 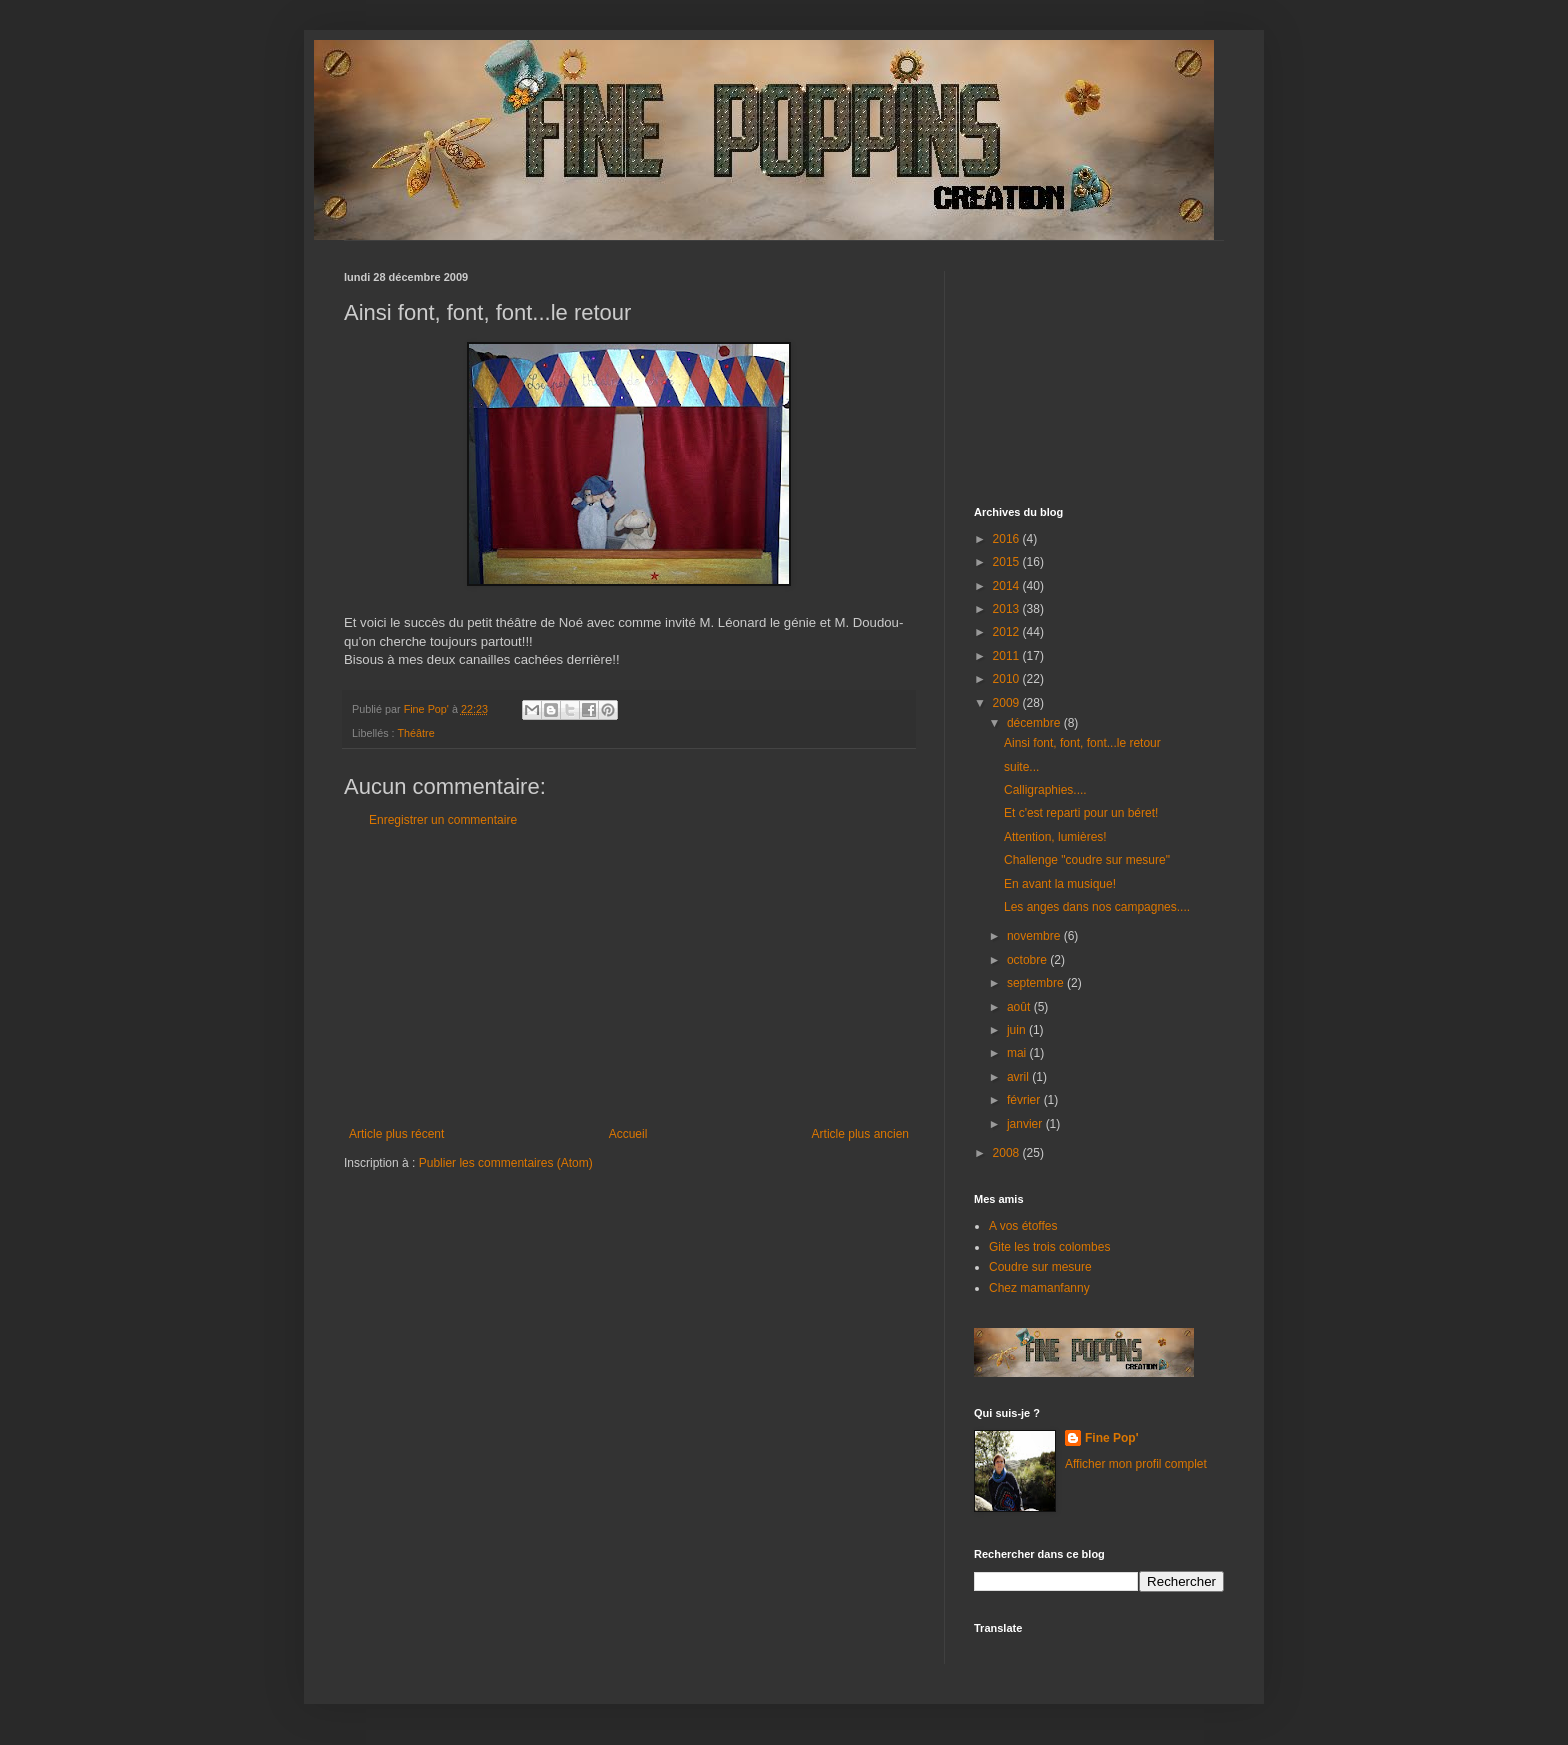 What do you see at coordinates (1008, 632) in the screenshot?
I see `2012` at bounding box center [1008, 632].